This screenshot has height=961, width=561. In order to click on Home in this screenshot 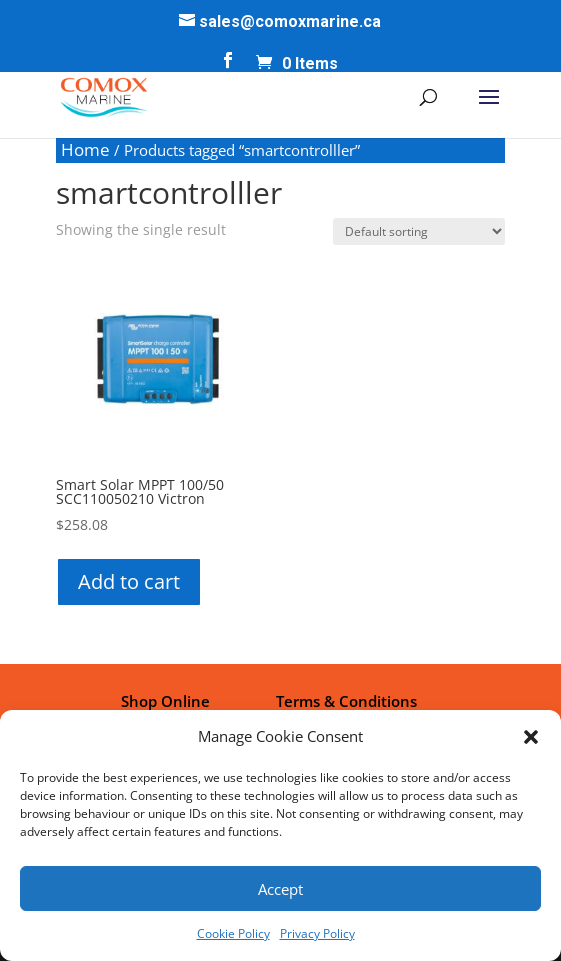, I will do `click(85, 149)`.